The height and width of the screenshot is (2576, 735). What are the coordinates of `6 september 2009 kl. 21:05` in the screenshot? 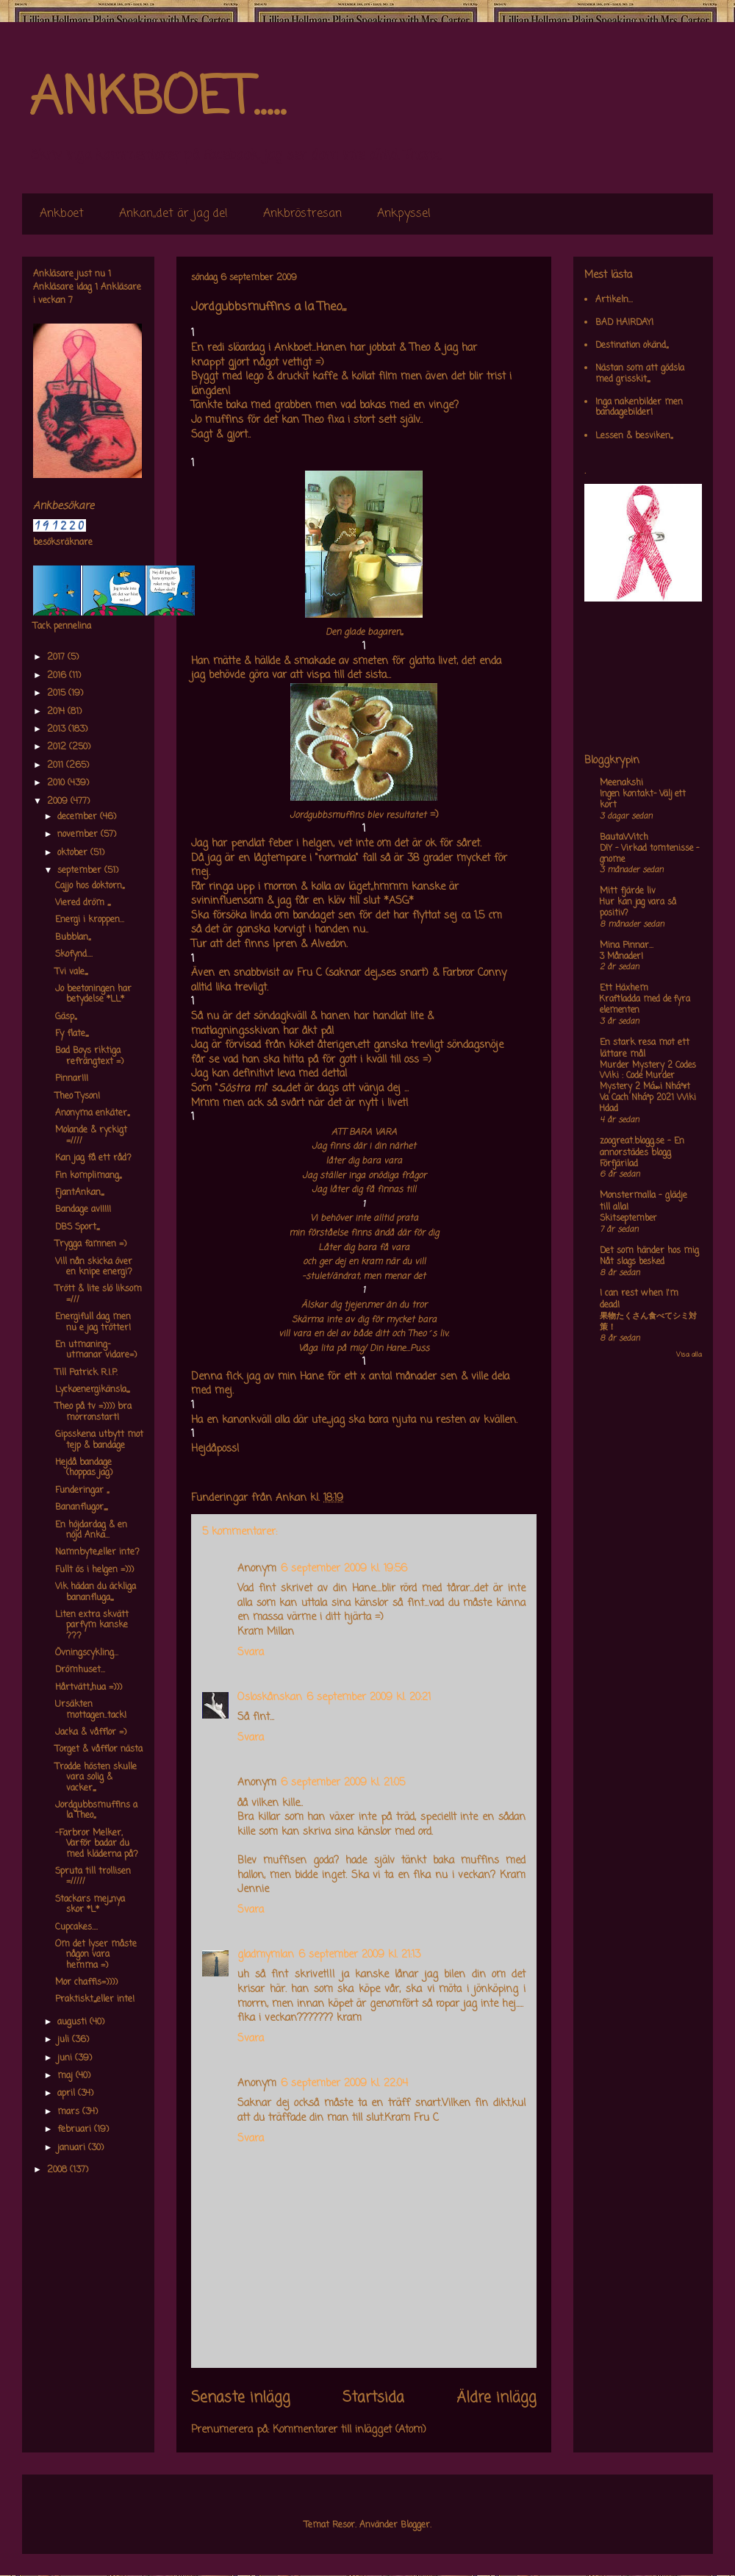 It's located at (343, 1783).